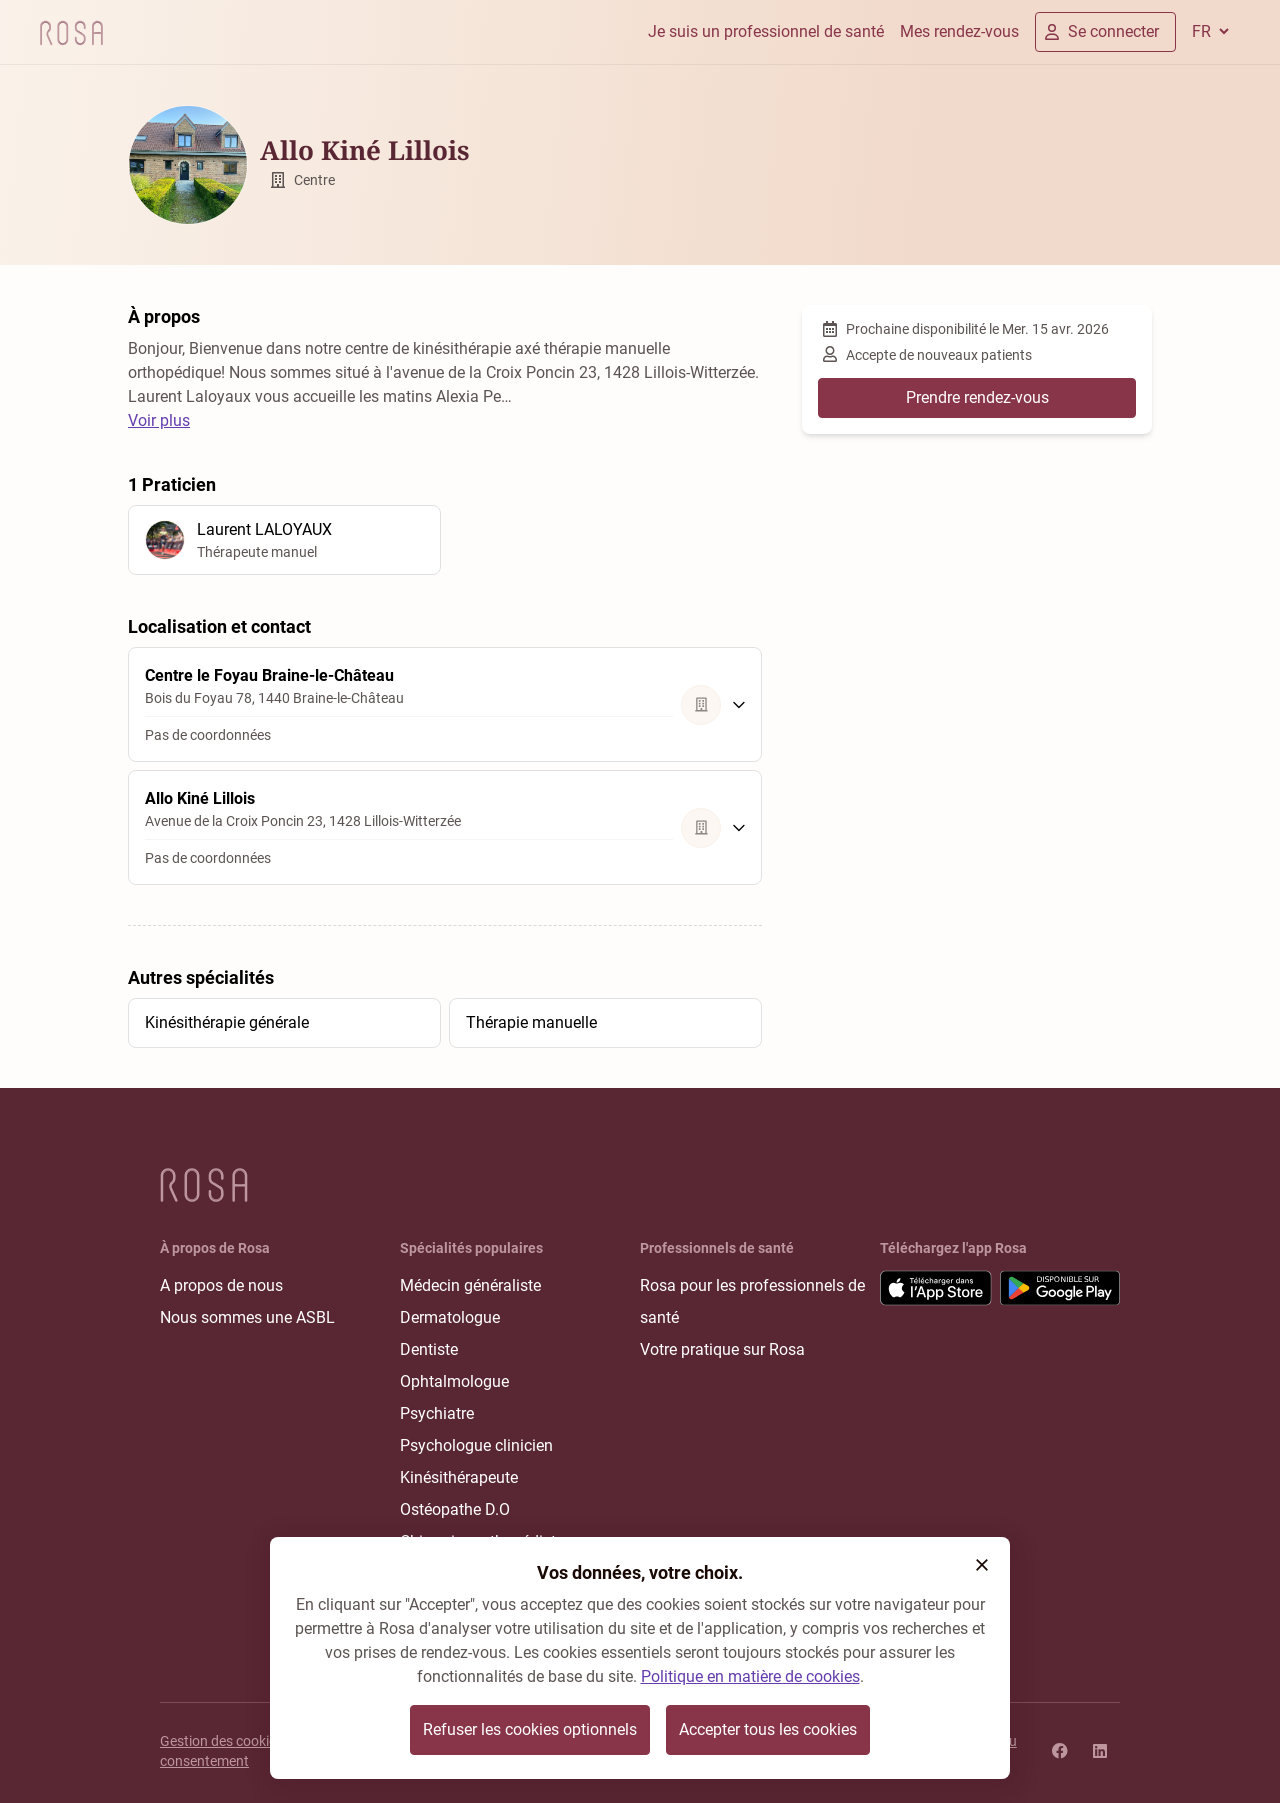 The image size is (1280, 1803). I want to click on Kinésithérapeute, so click(459, 1477).